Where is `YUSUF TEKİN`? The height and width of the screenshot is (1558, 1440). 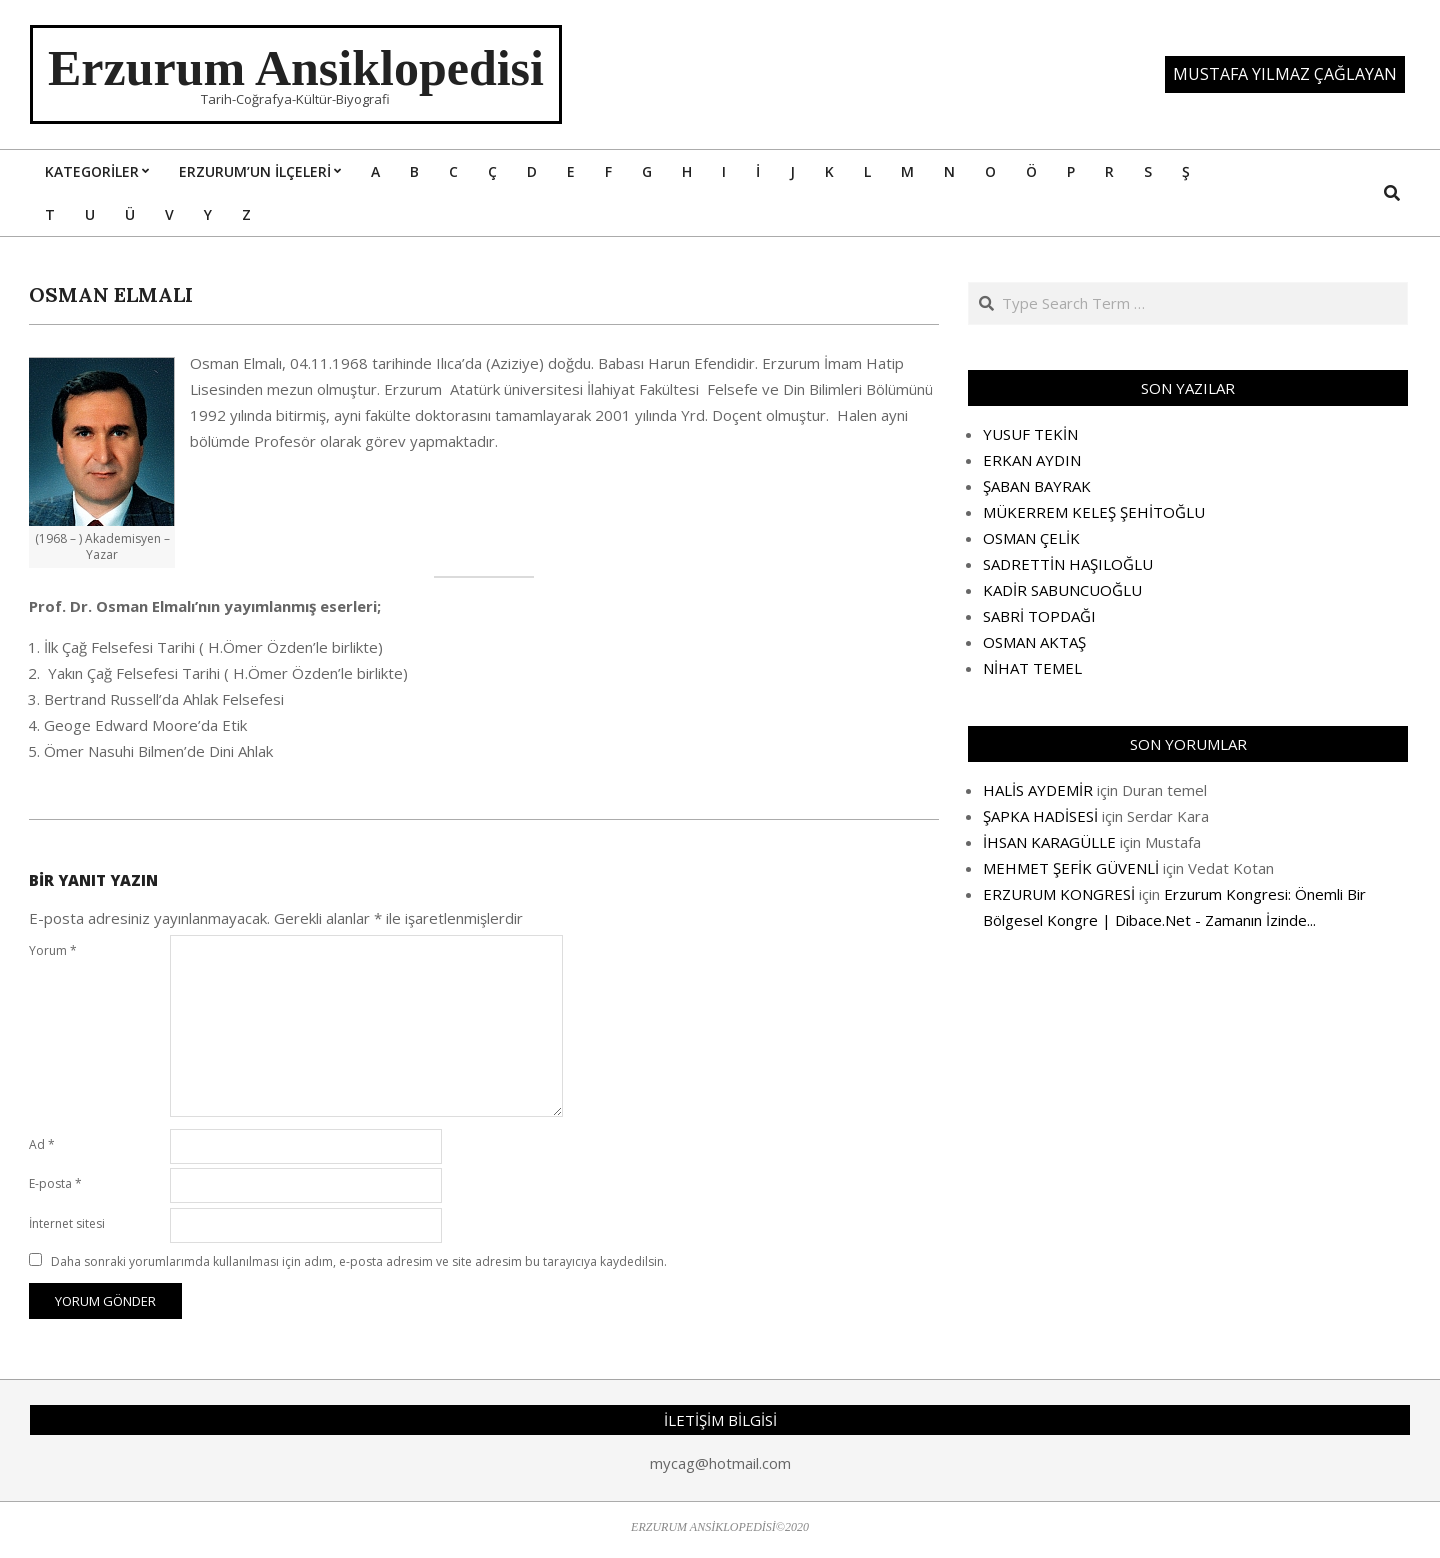
YUSUF TEKİN is located at coordinates (1030, 434).